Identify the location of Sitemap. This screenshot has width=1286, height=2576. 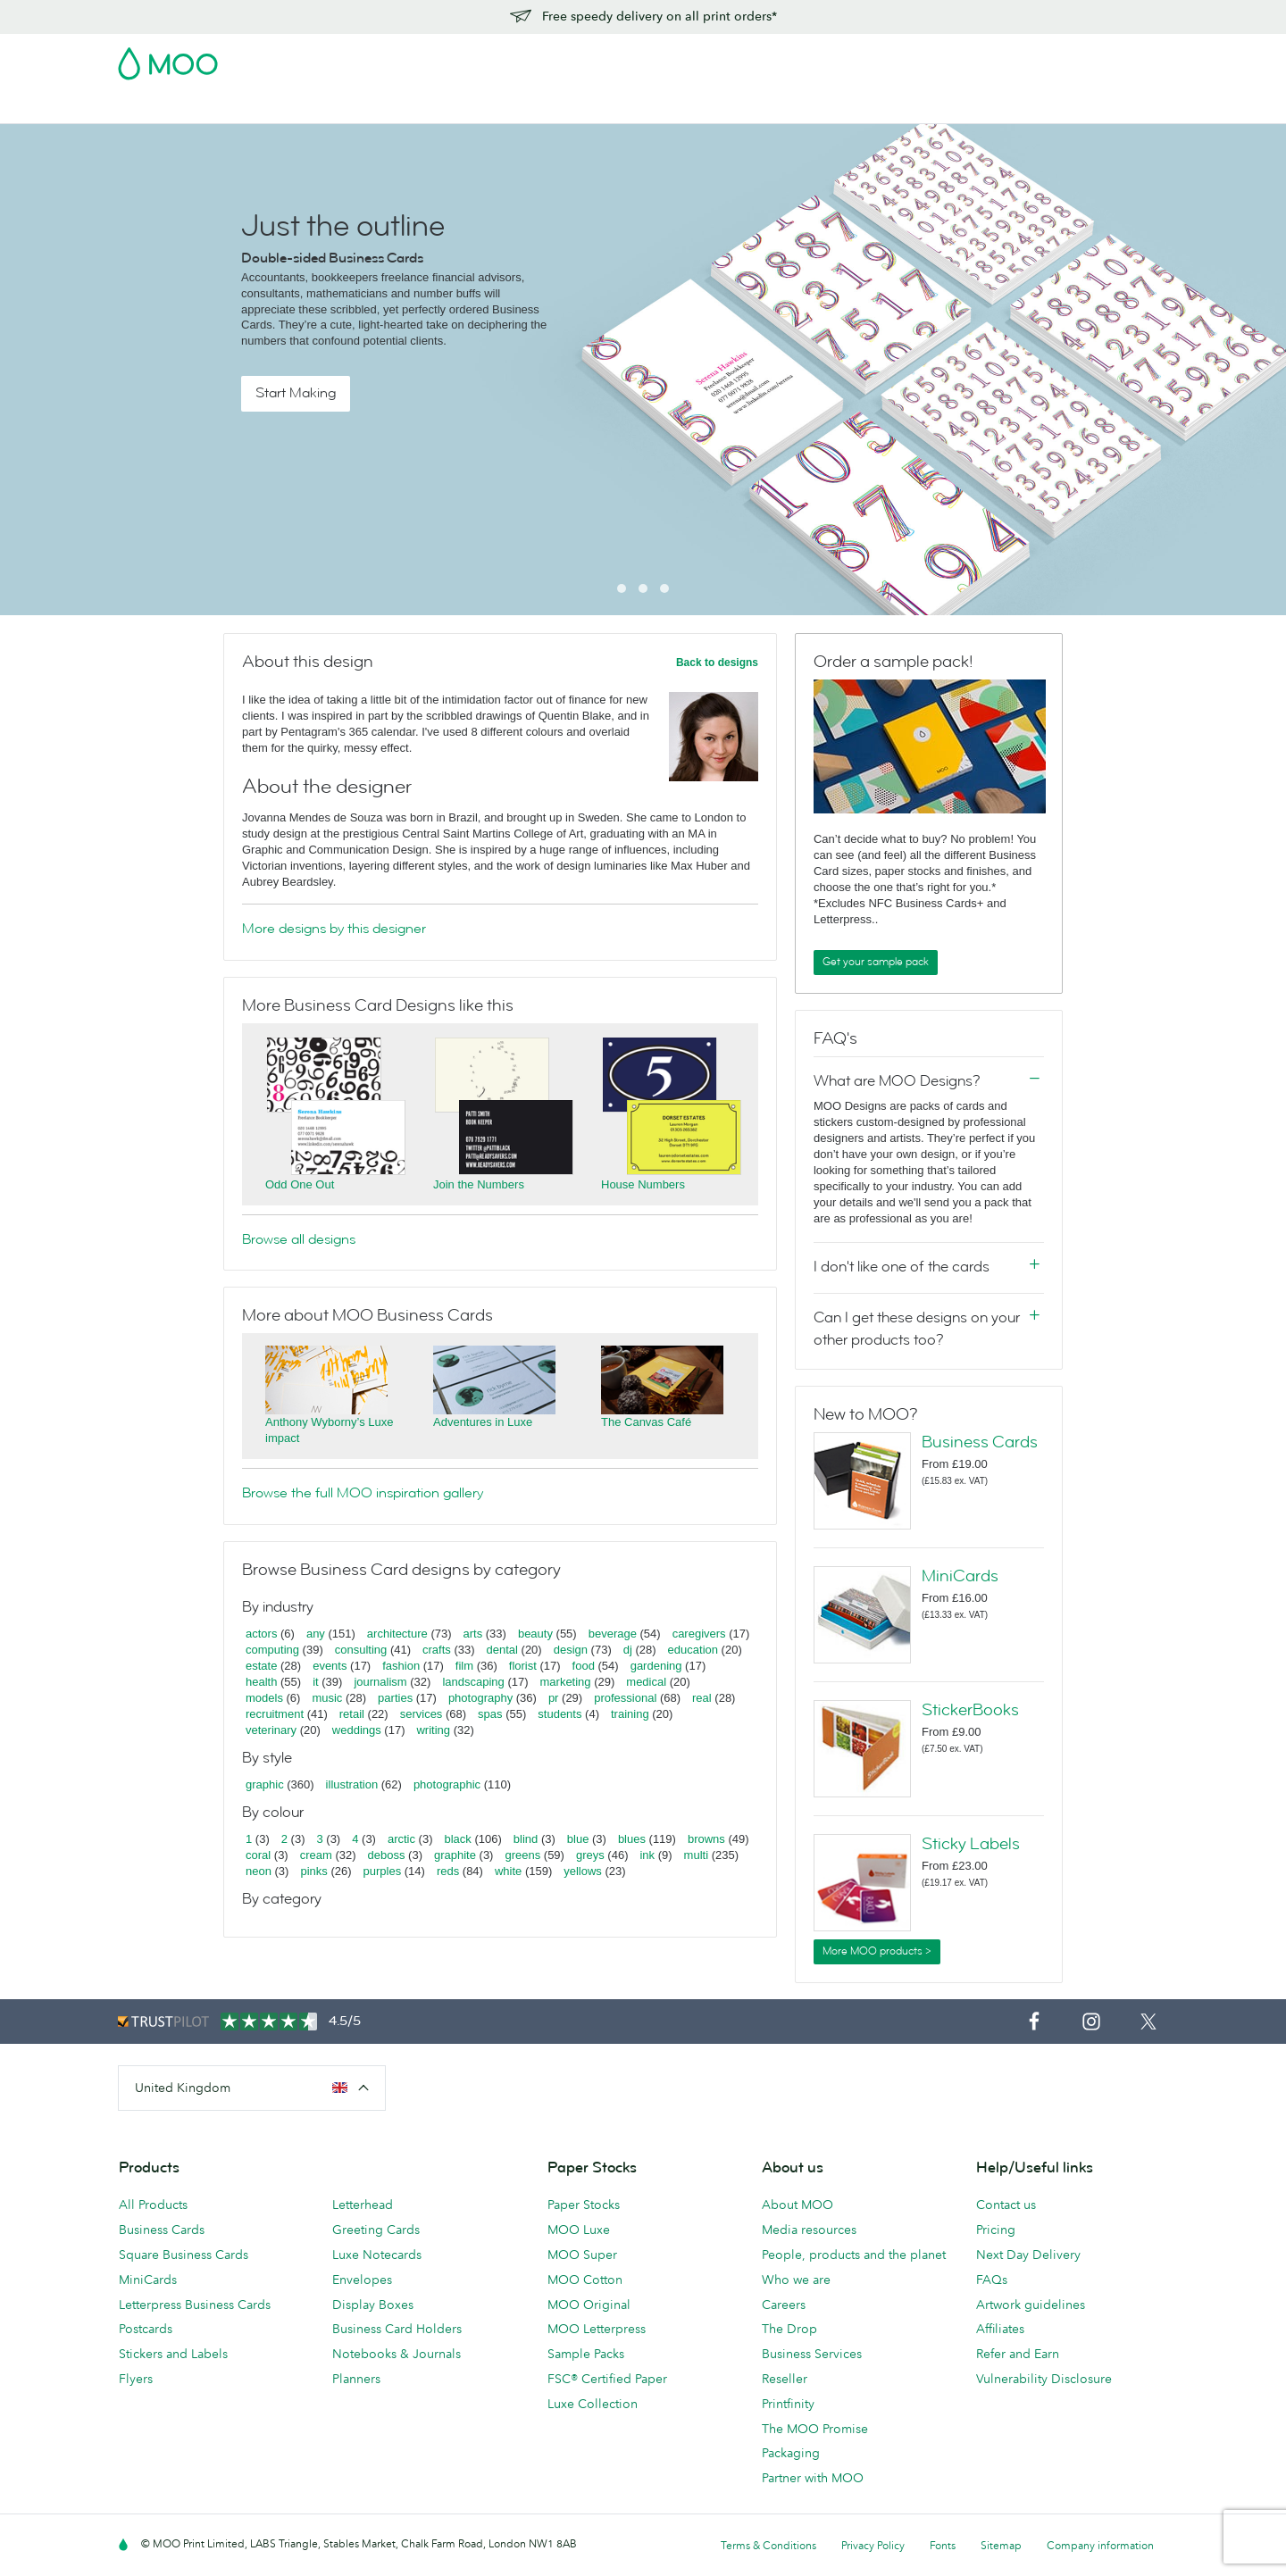
(1001, 2545).